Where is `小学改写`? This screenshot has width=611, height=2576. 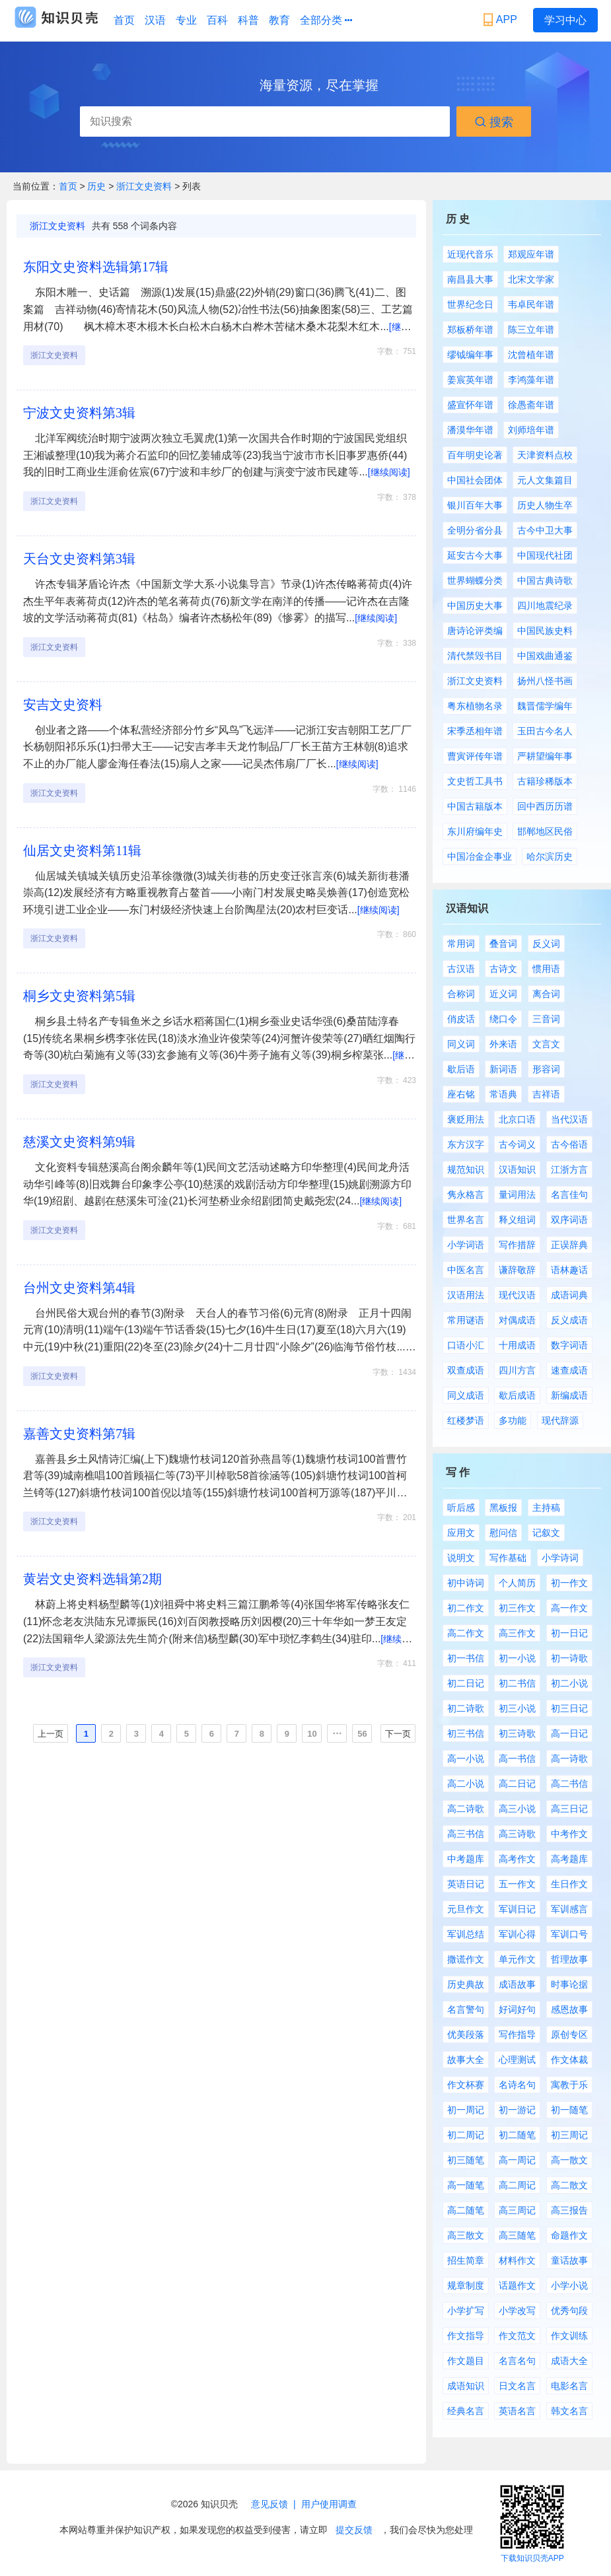 小学改写 is located at coordinates (517, 2310).